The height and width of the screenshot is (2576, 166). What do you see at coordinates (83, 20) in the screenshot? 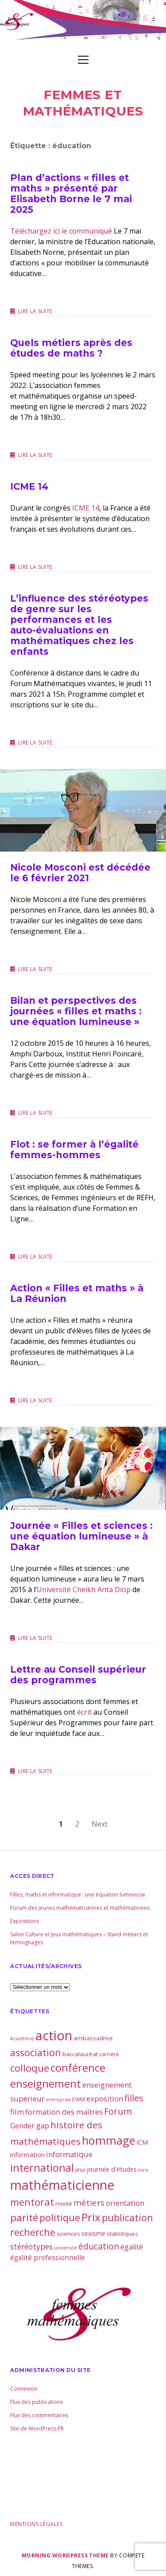
I see `Visit page` at bounding box center [83, 20].